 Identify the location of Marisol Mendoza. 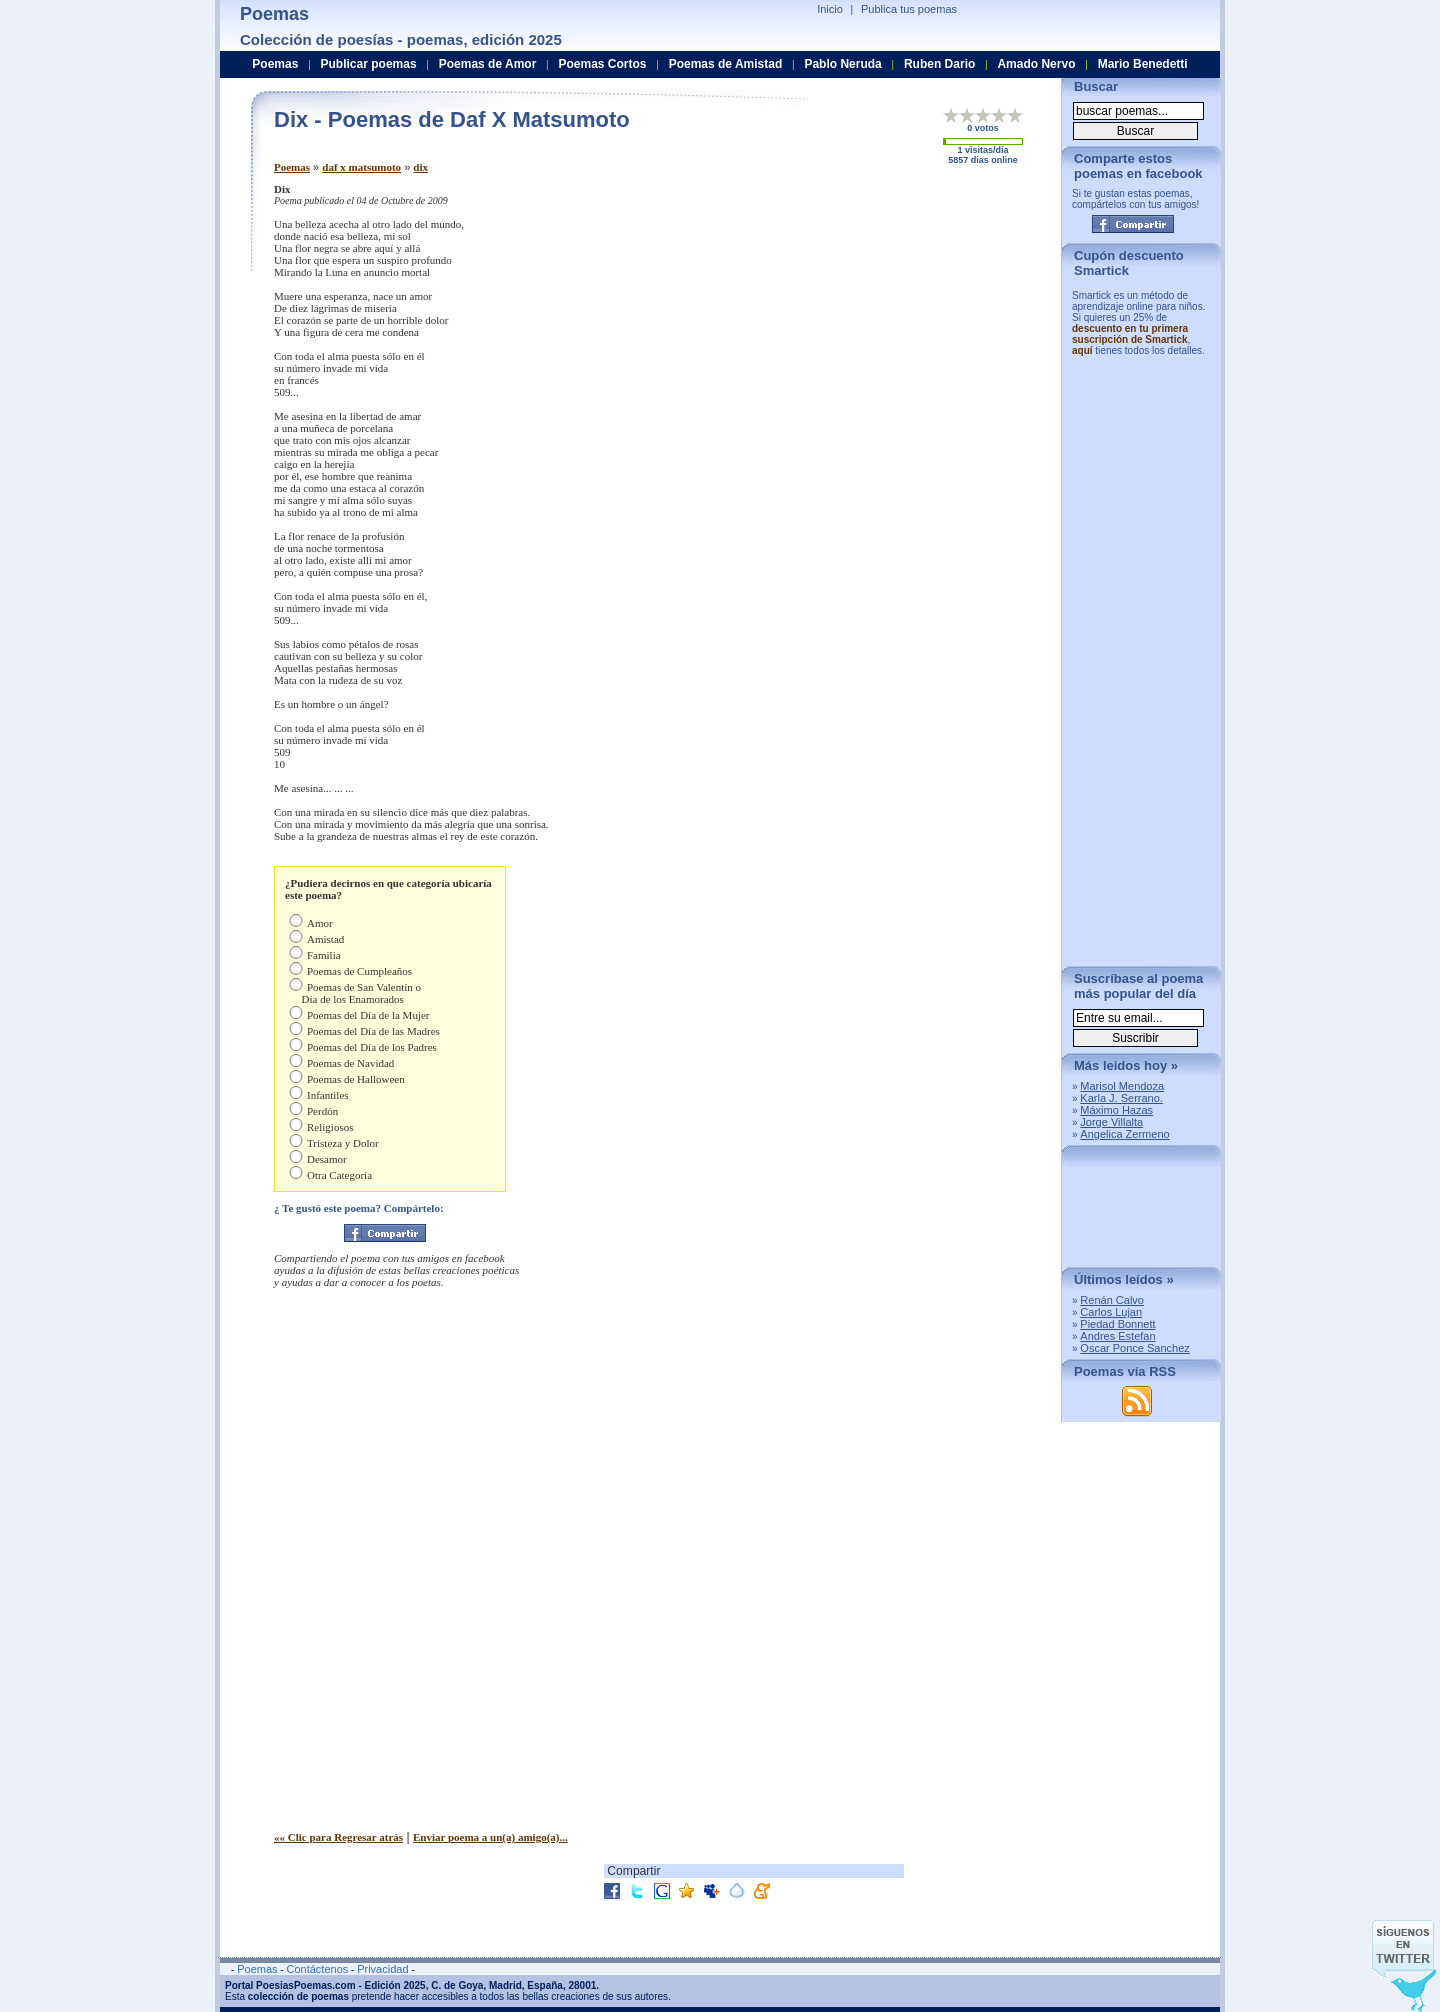
(1122, 1086).